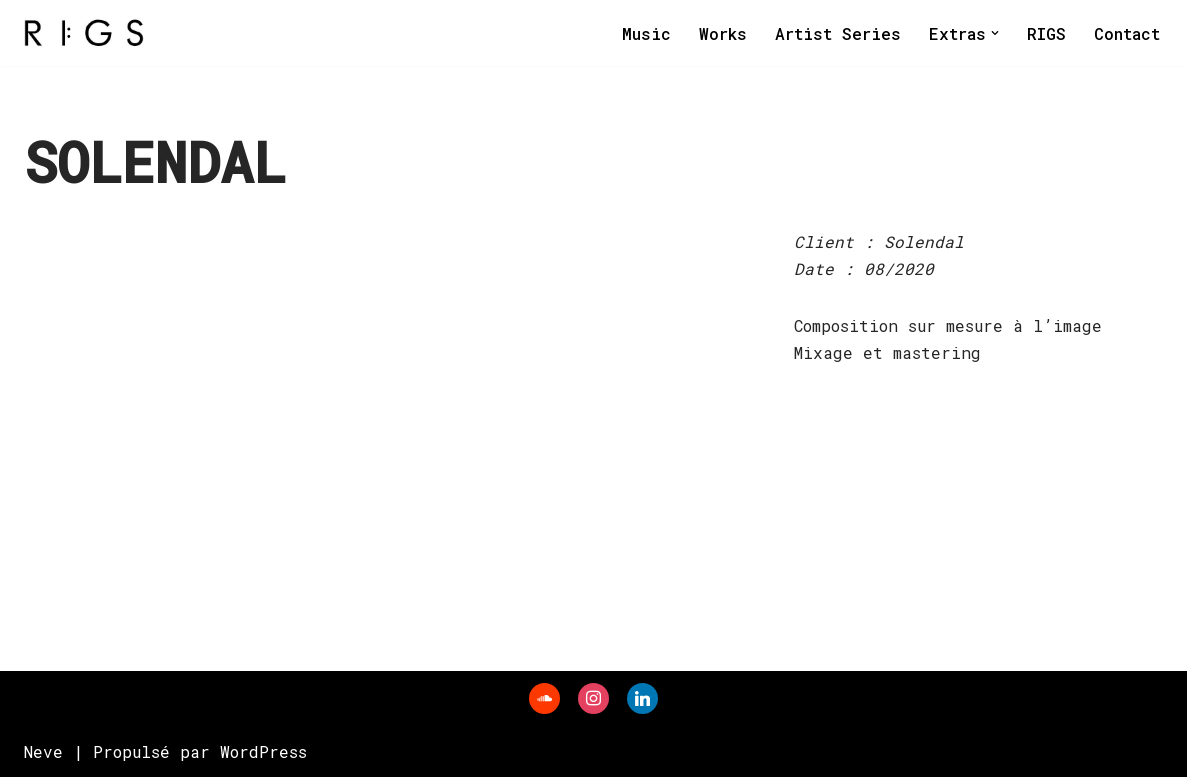 This screenshot has height=777, width=1187. What do you see at coordinates (646, 33) in the screenshot?
I see `Music` at bounding box center [646, 33].